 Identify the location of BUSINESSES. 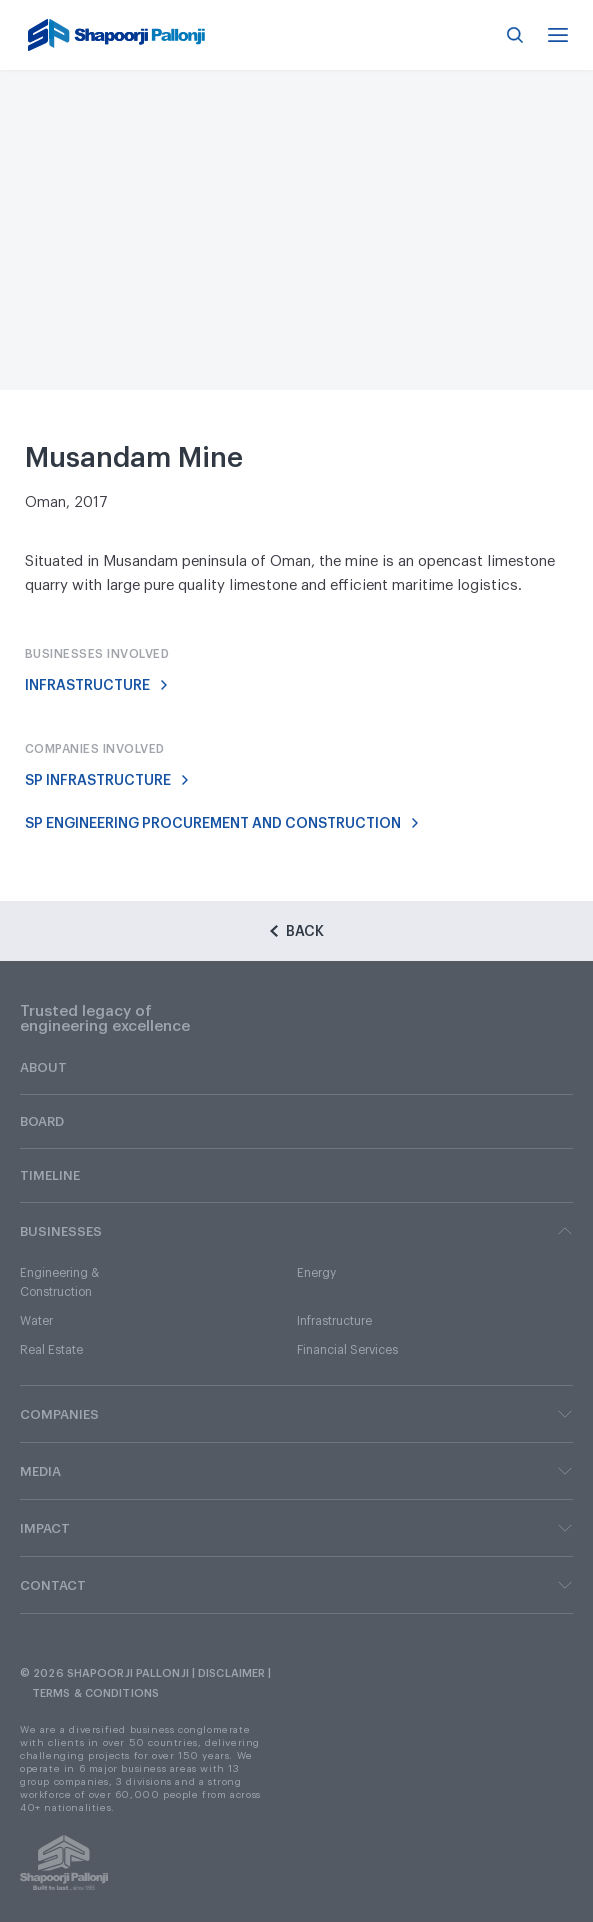
(296, 1231).